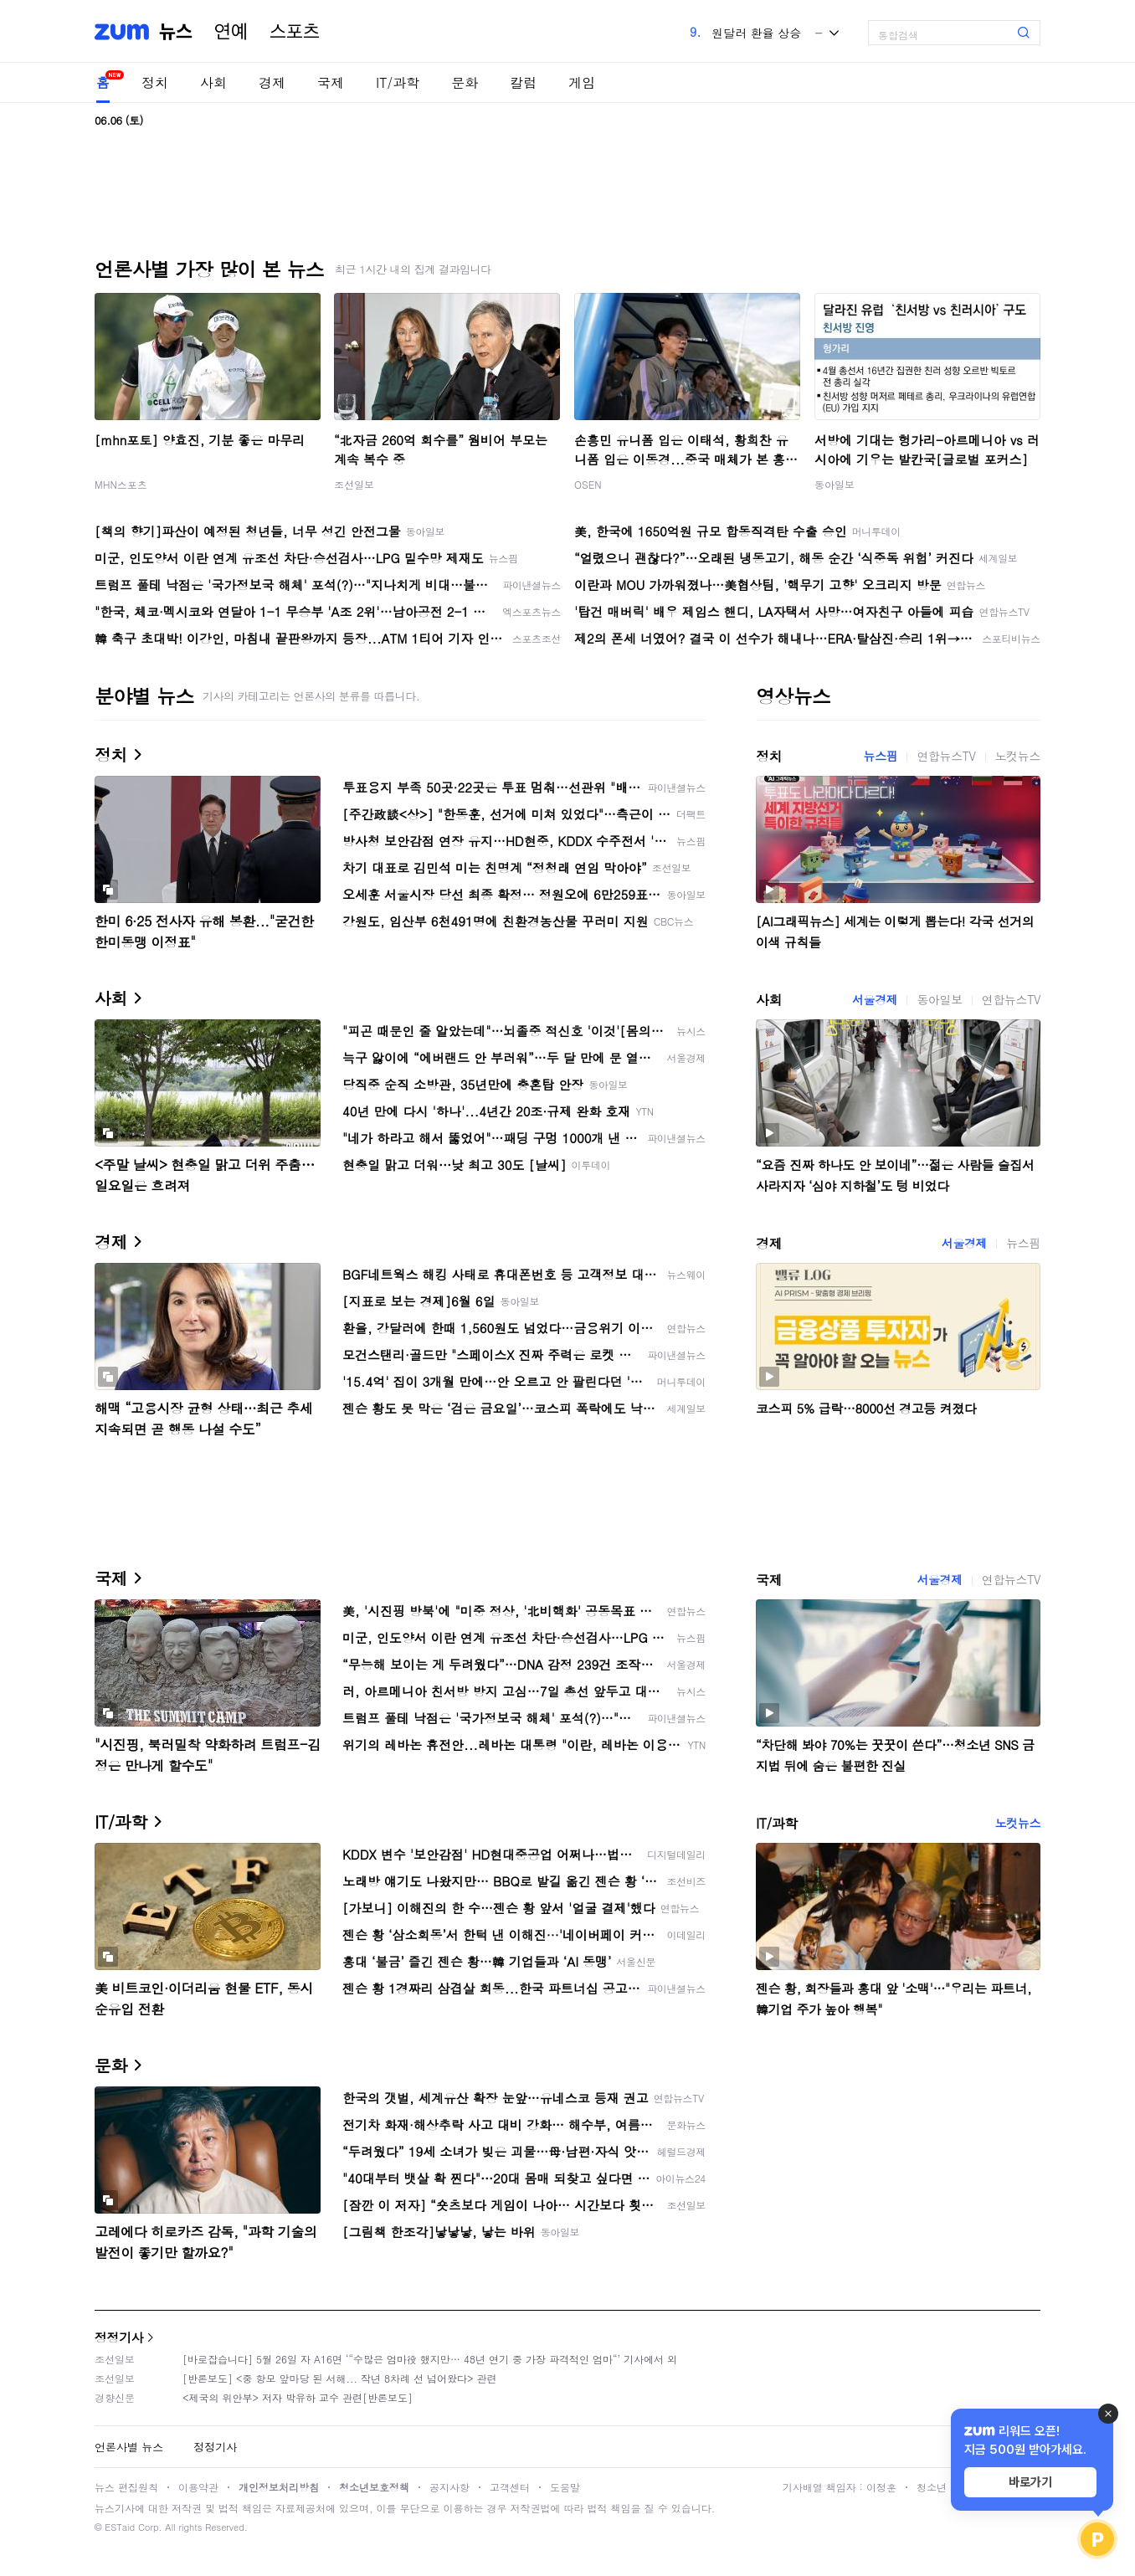 The height and width of the screenshot is (2576, 1135). What do you see at coordinates (874, 999) in the screenshot?
I see `서울경제` at bounding box center [874, 999].